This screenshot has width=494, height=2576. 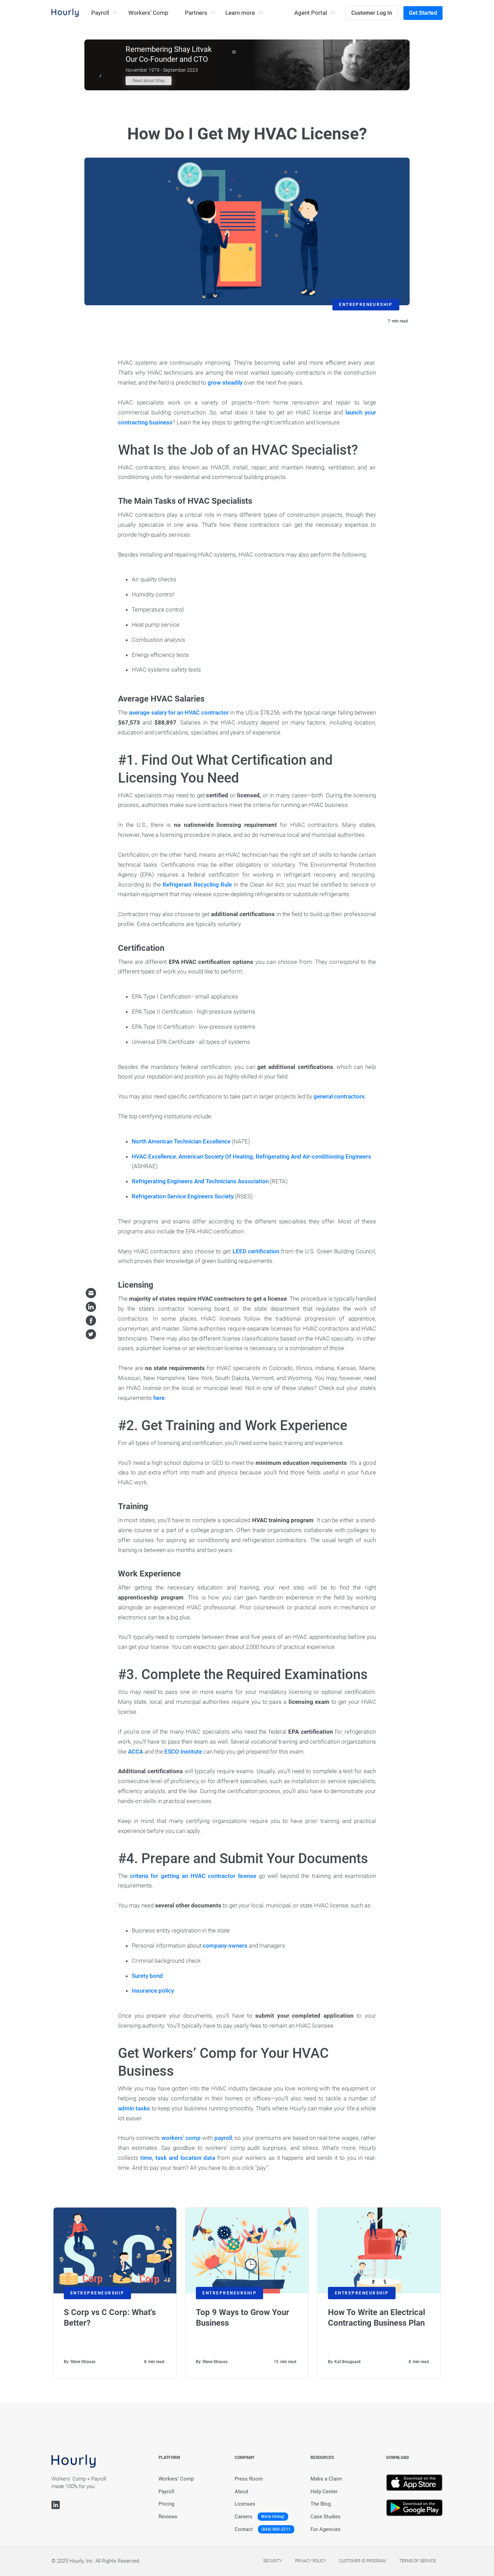 I want to click on payroll, so click(x=223, y=2137).